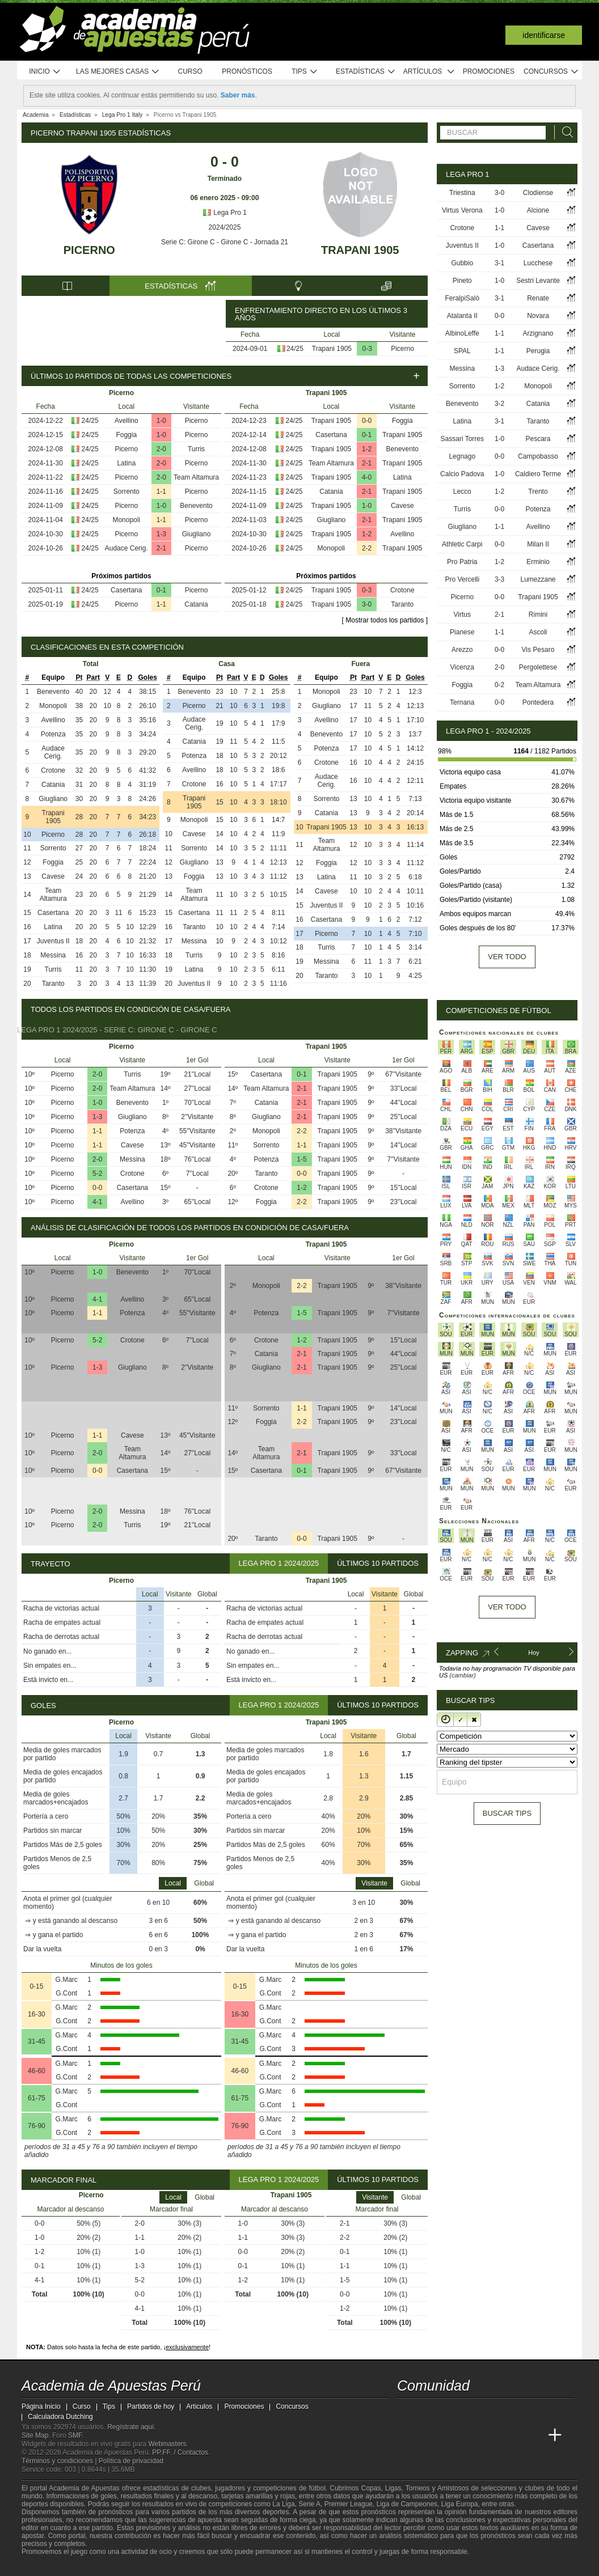  I want to click on Pescara, so click(537, 439).